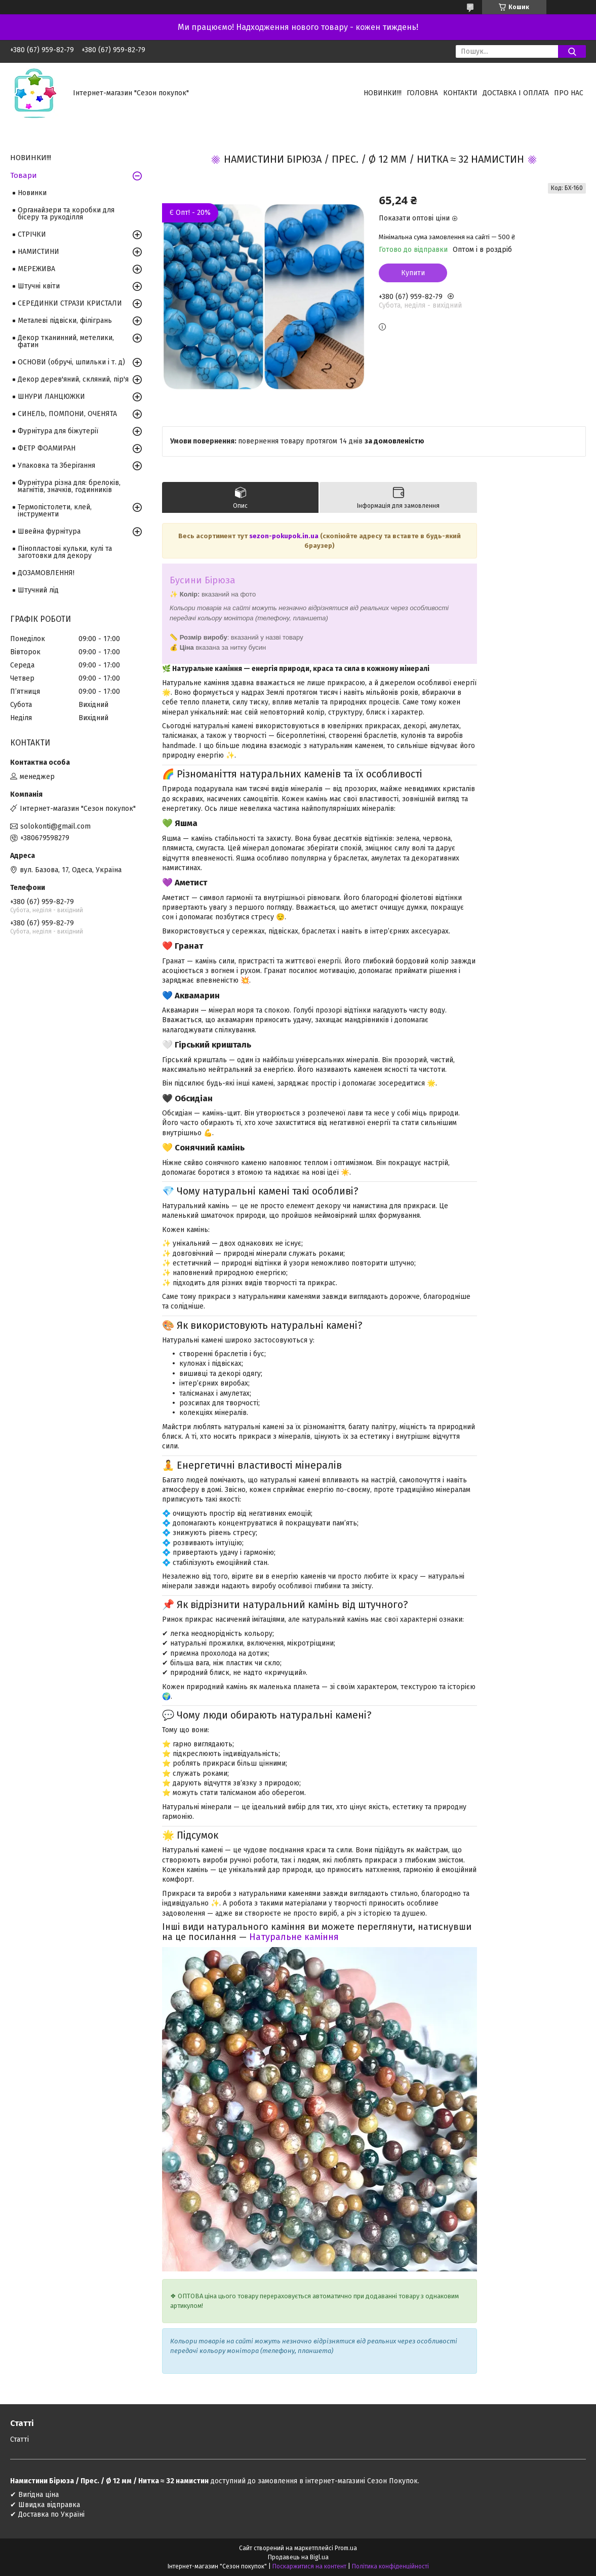  Describe the element at coordinates (390, 2566) in the screenshot. I see `Політика конфіденційності` at that location.